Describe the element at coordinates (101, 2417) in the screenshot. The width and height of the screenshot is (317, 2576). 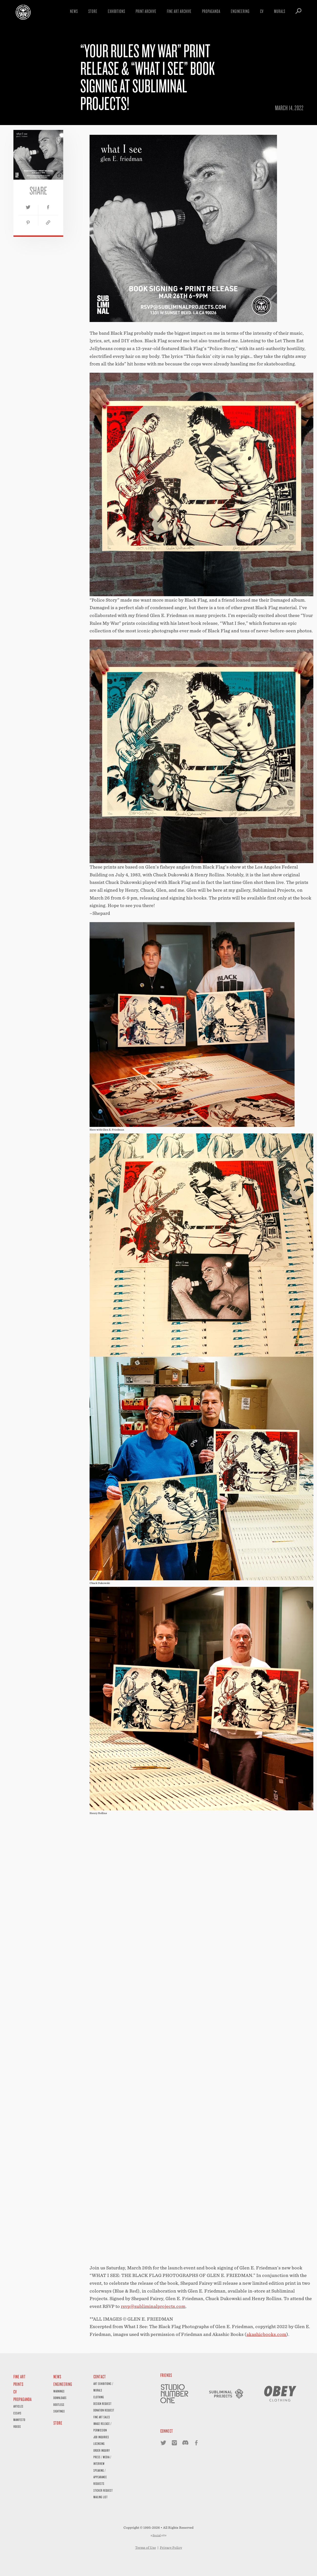
I see `Fine Art Sales` at that location.